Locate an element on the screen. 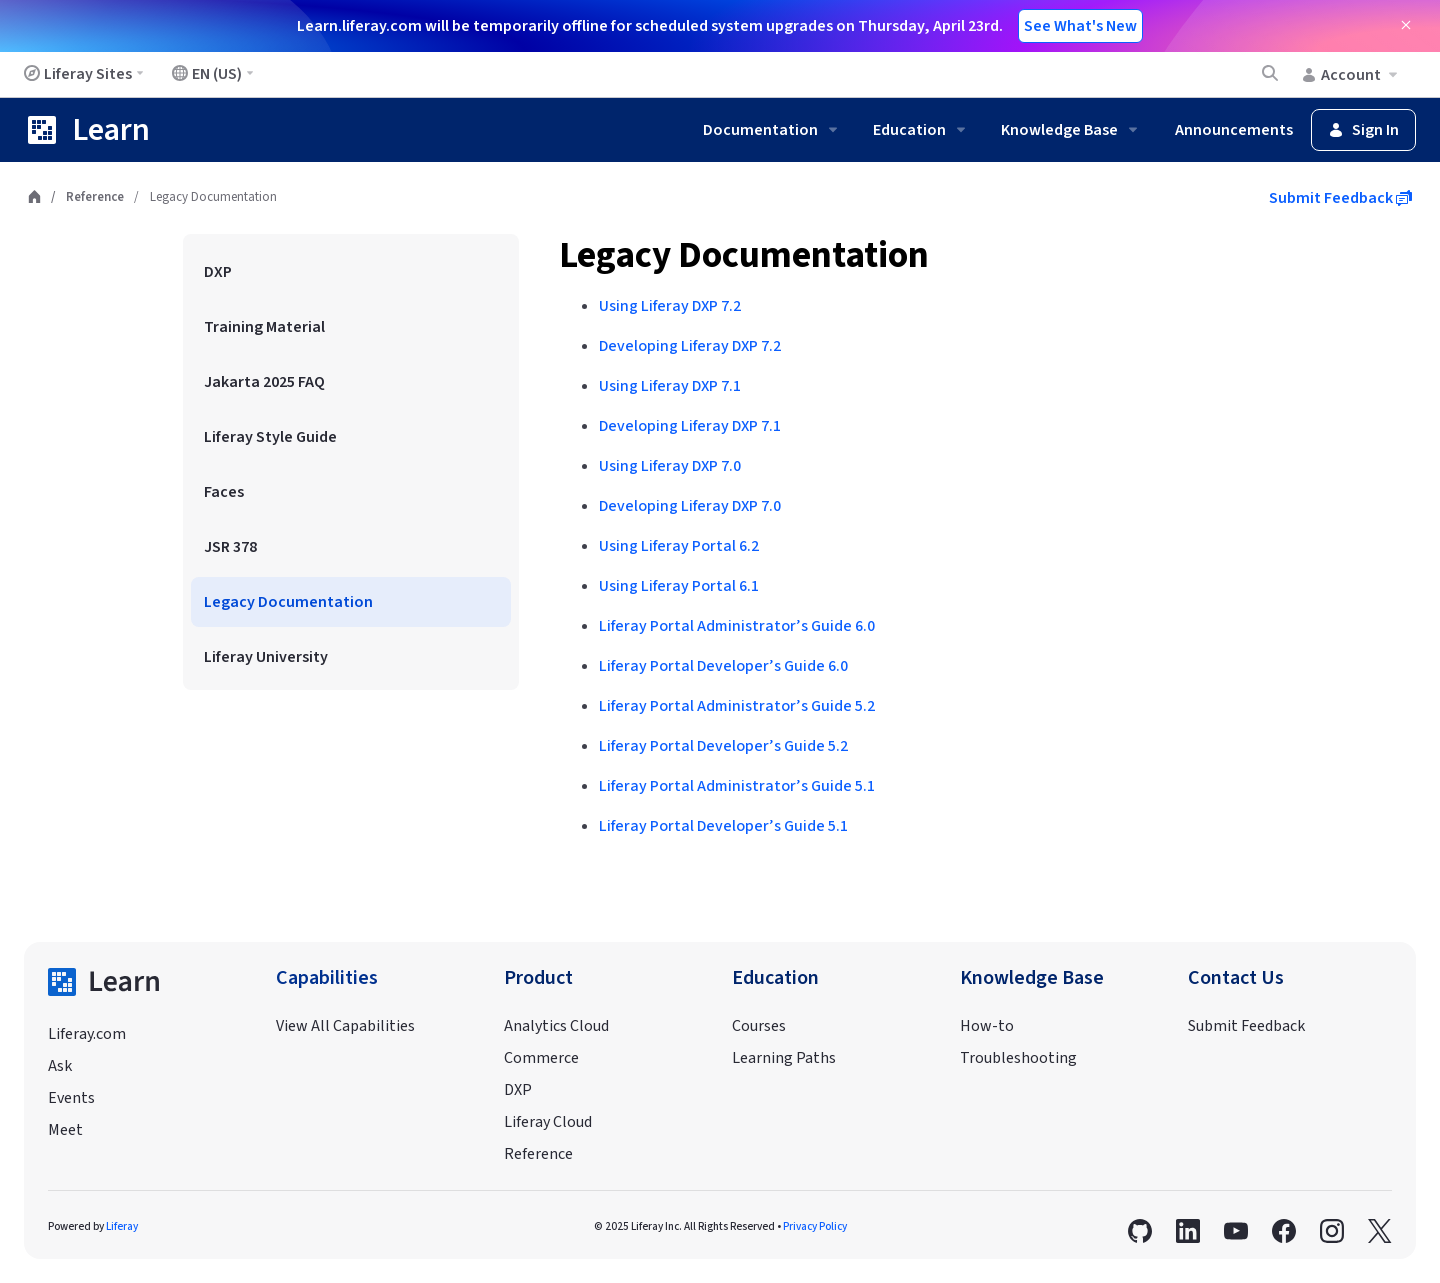  DXP is located at coordinates (518, 1090).